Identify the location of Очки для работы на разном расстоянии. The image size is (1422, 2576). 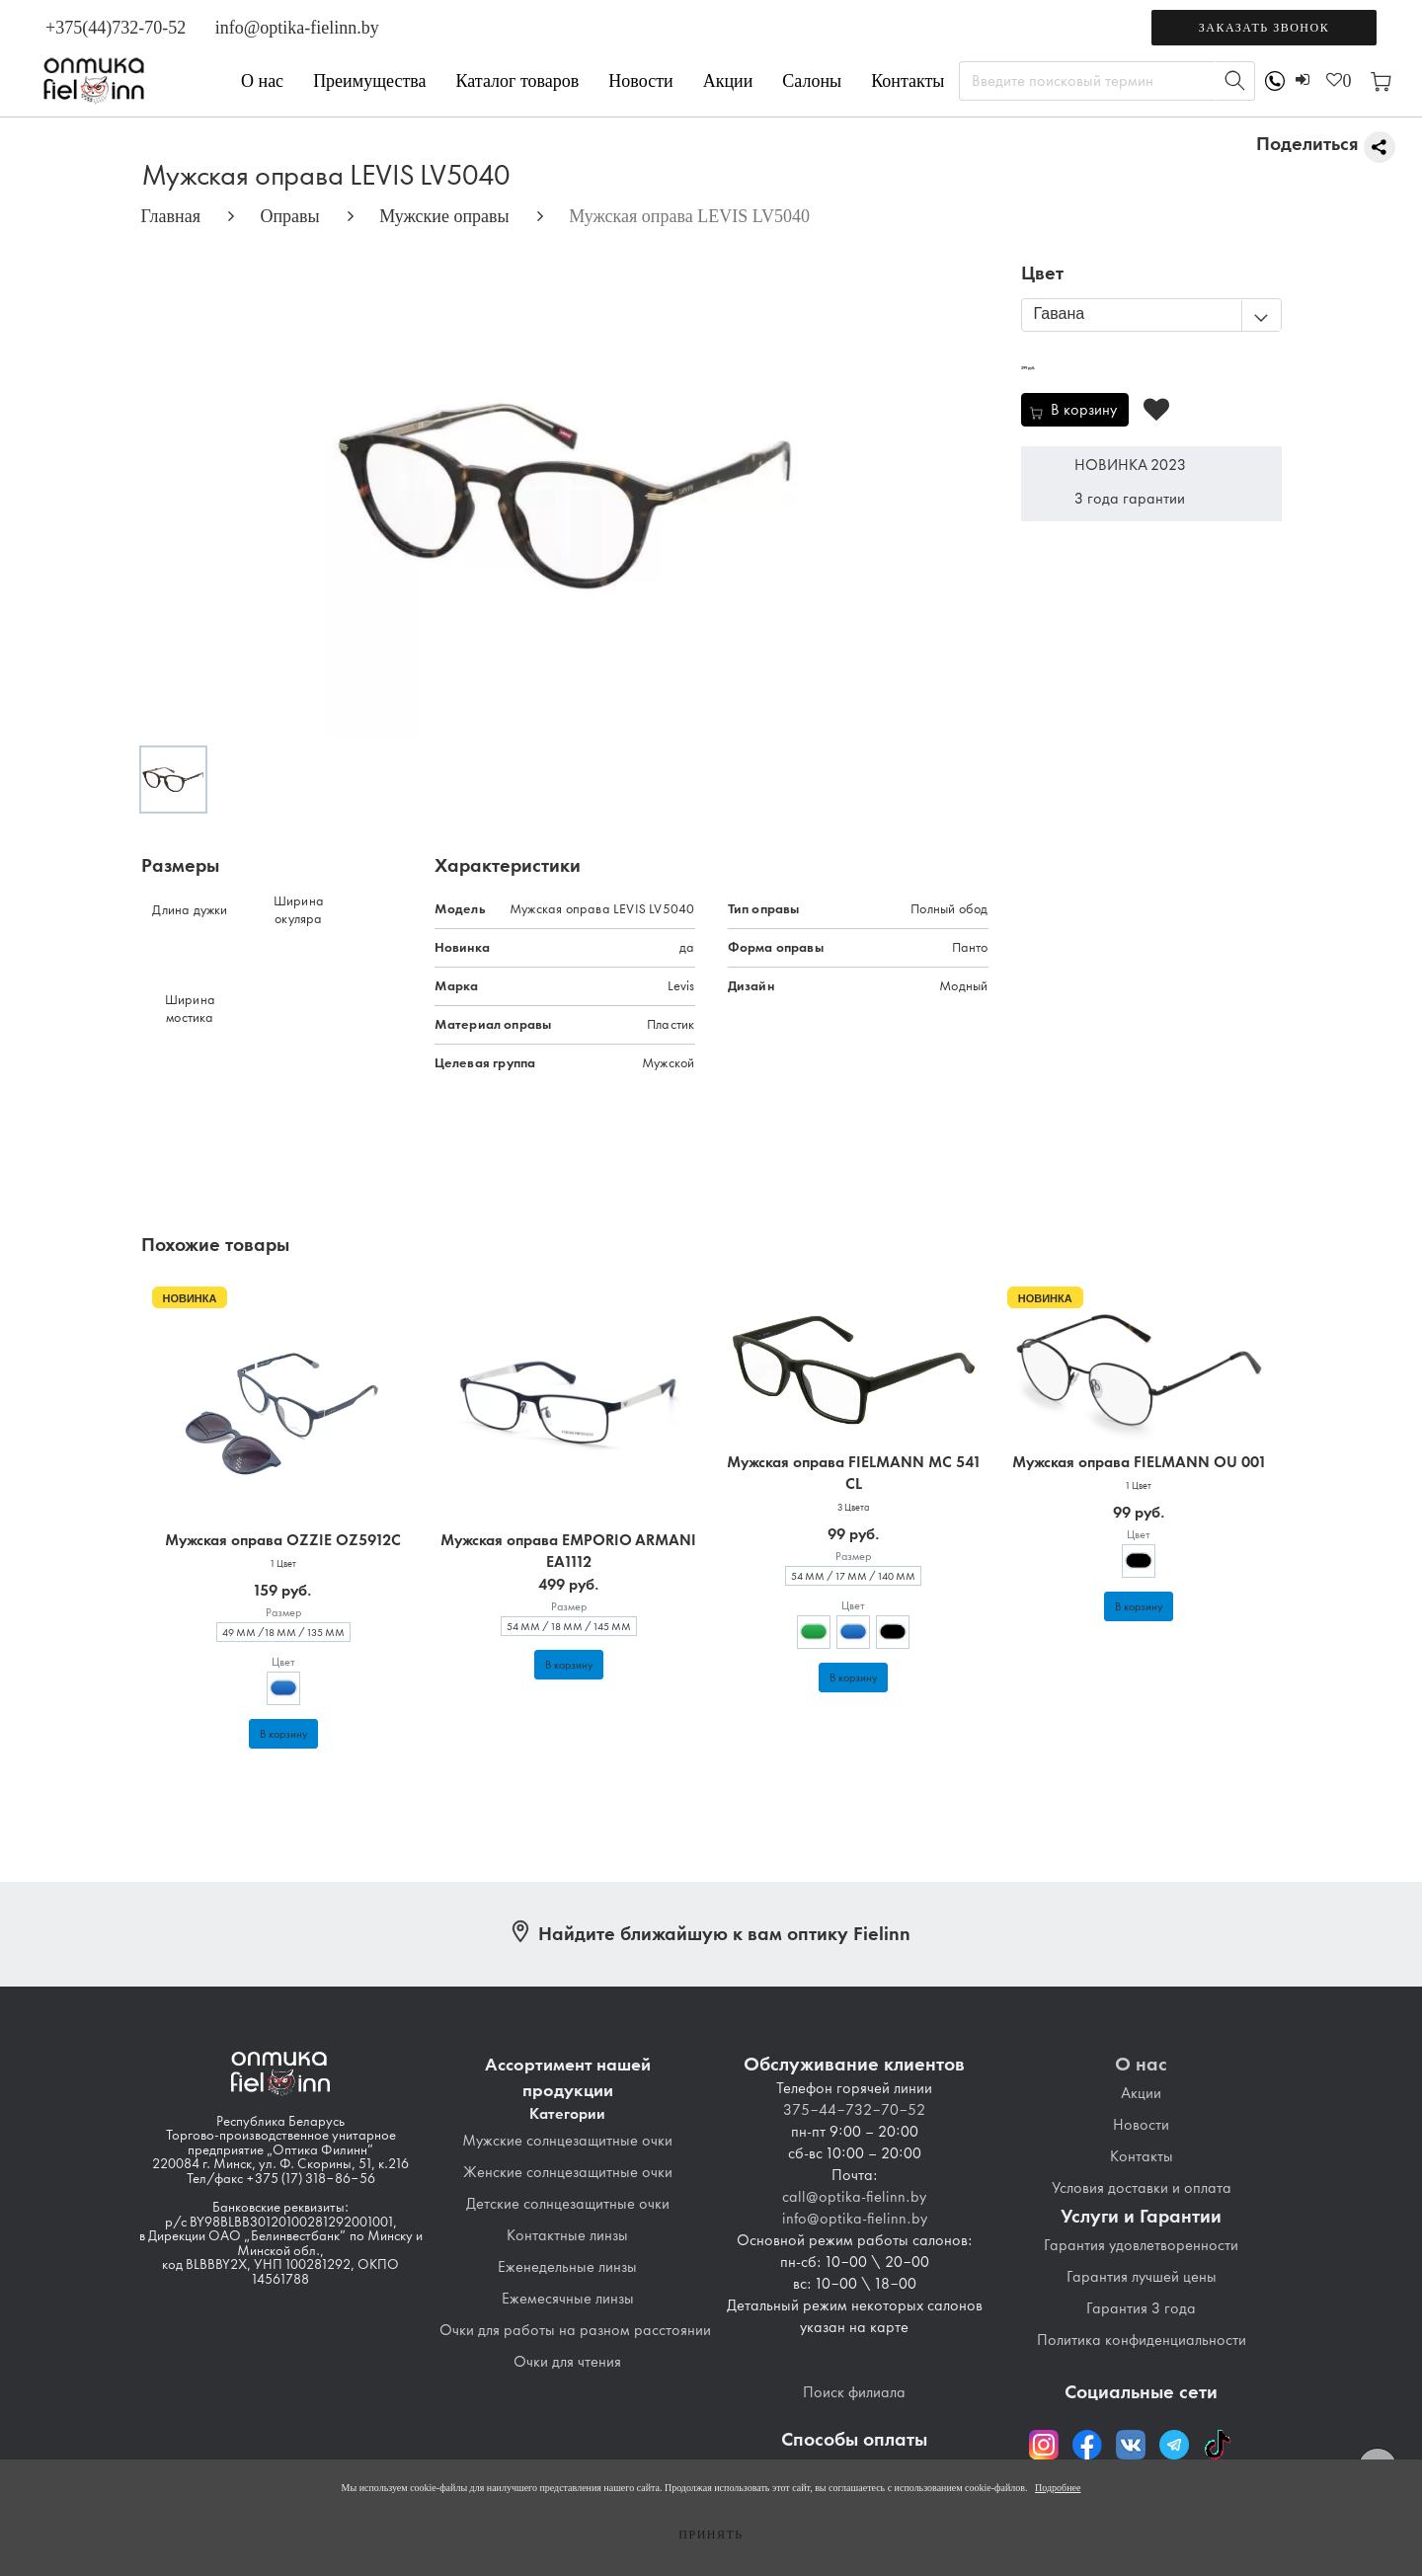
(575, 2330).